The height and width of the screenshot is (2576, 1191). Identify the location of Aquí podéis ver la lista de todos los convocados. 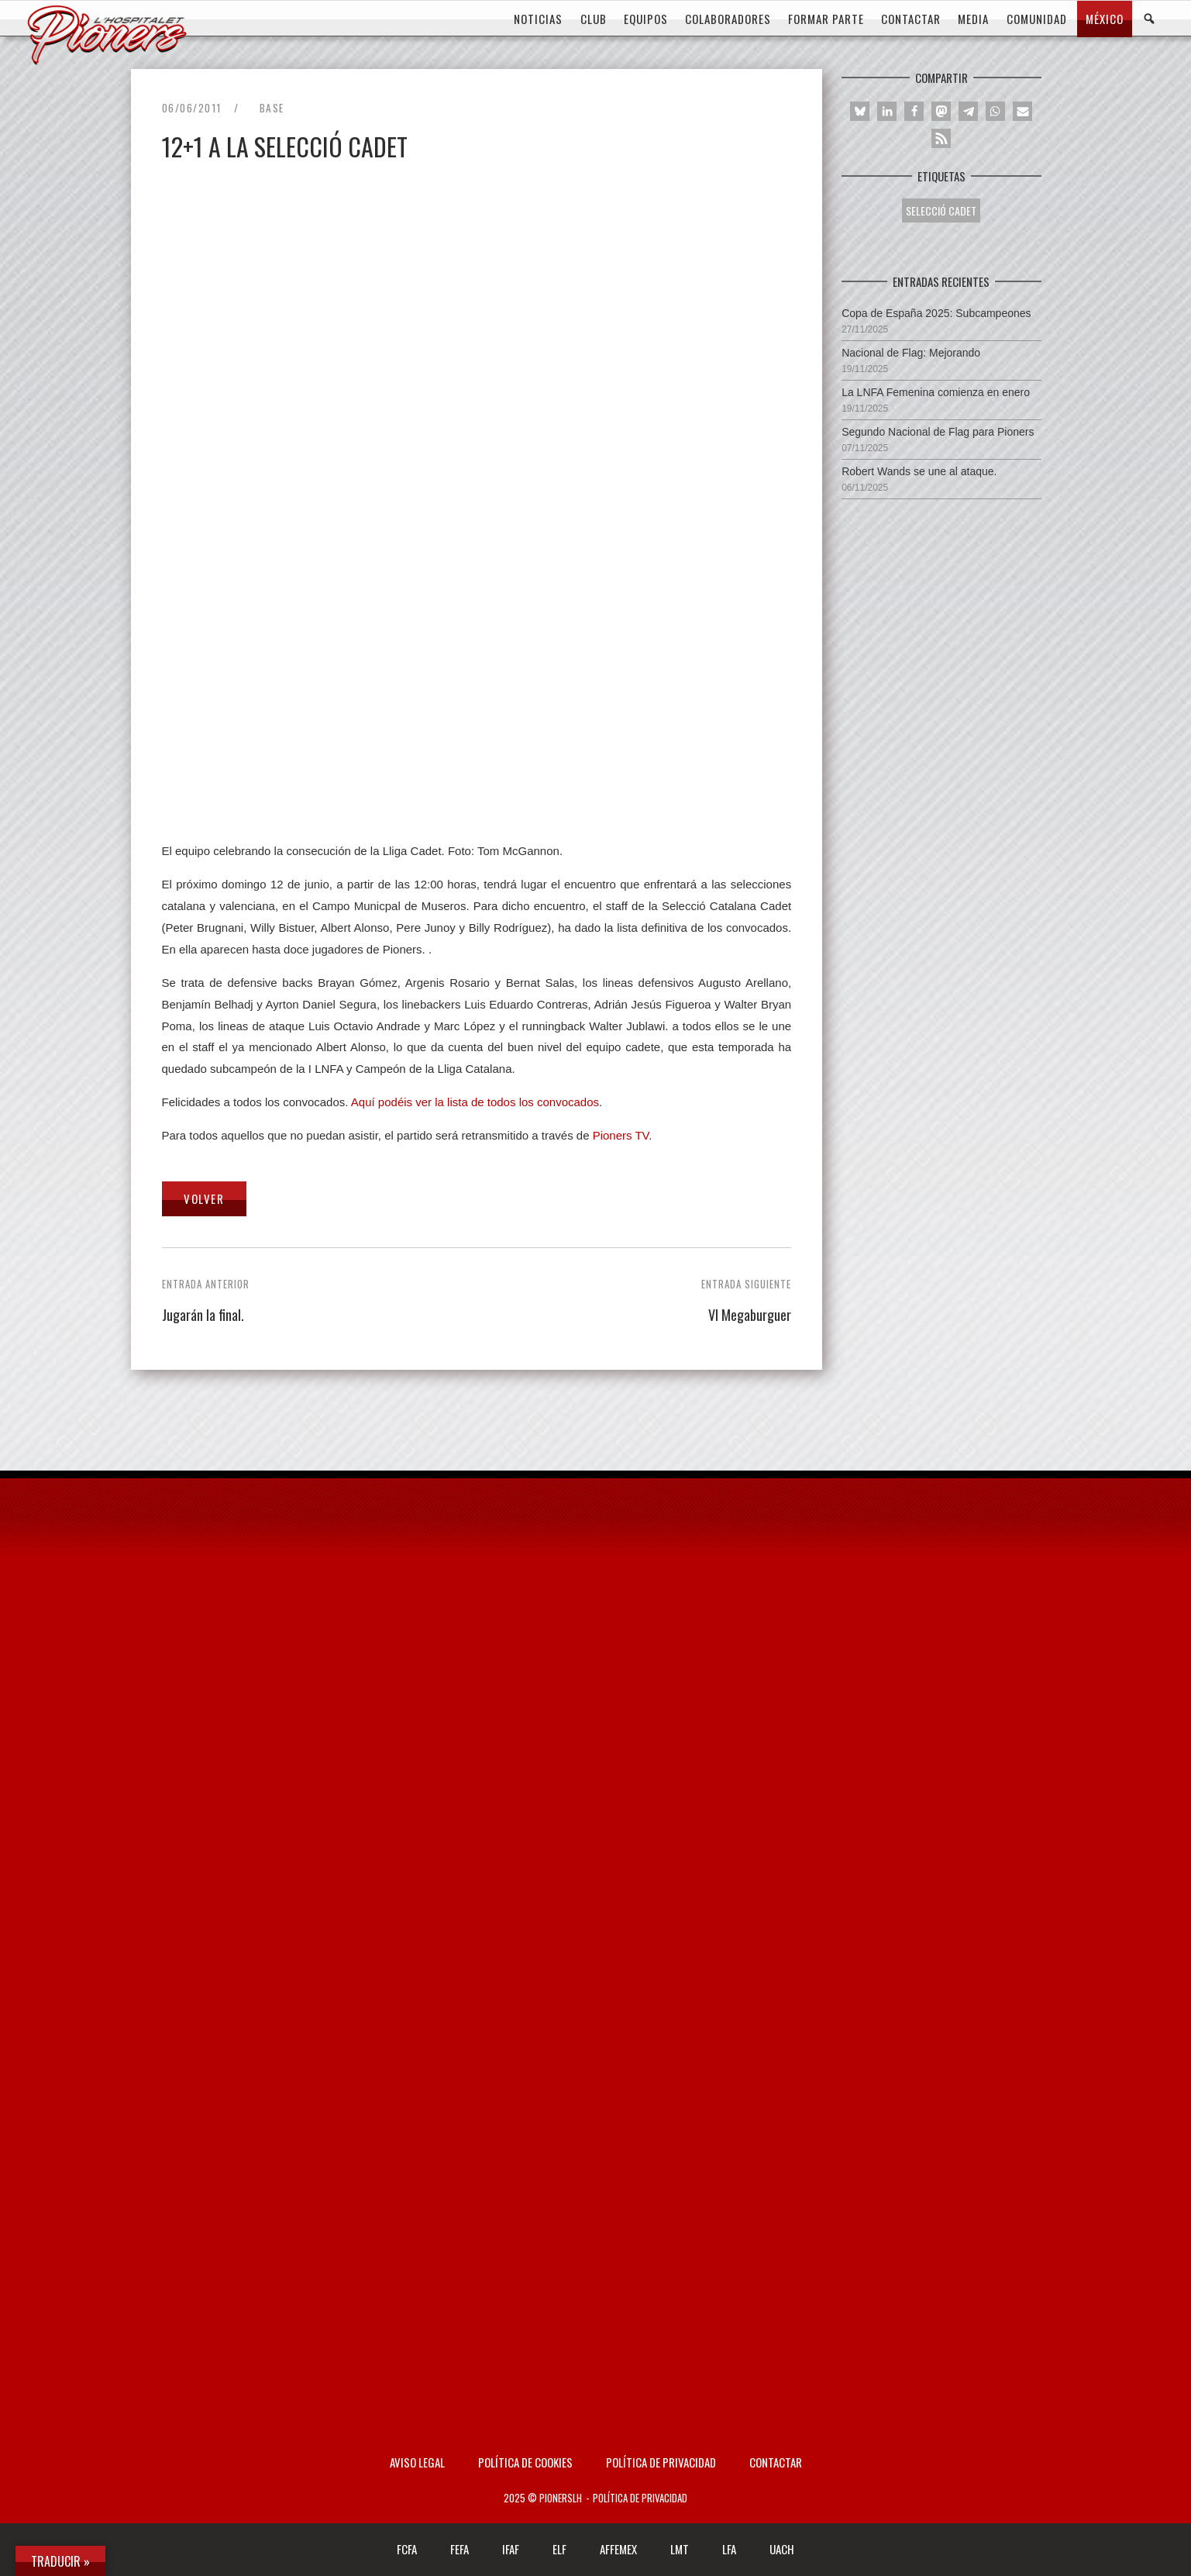
(475, 1102).